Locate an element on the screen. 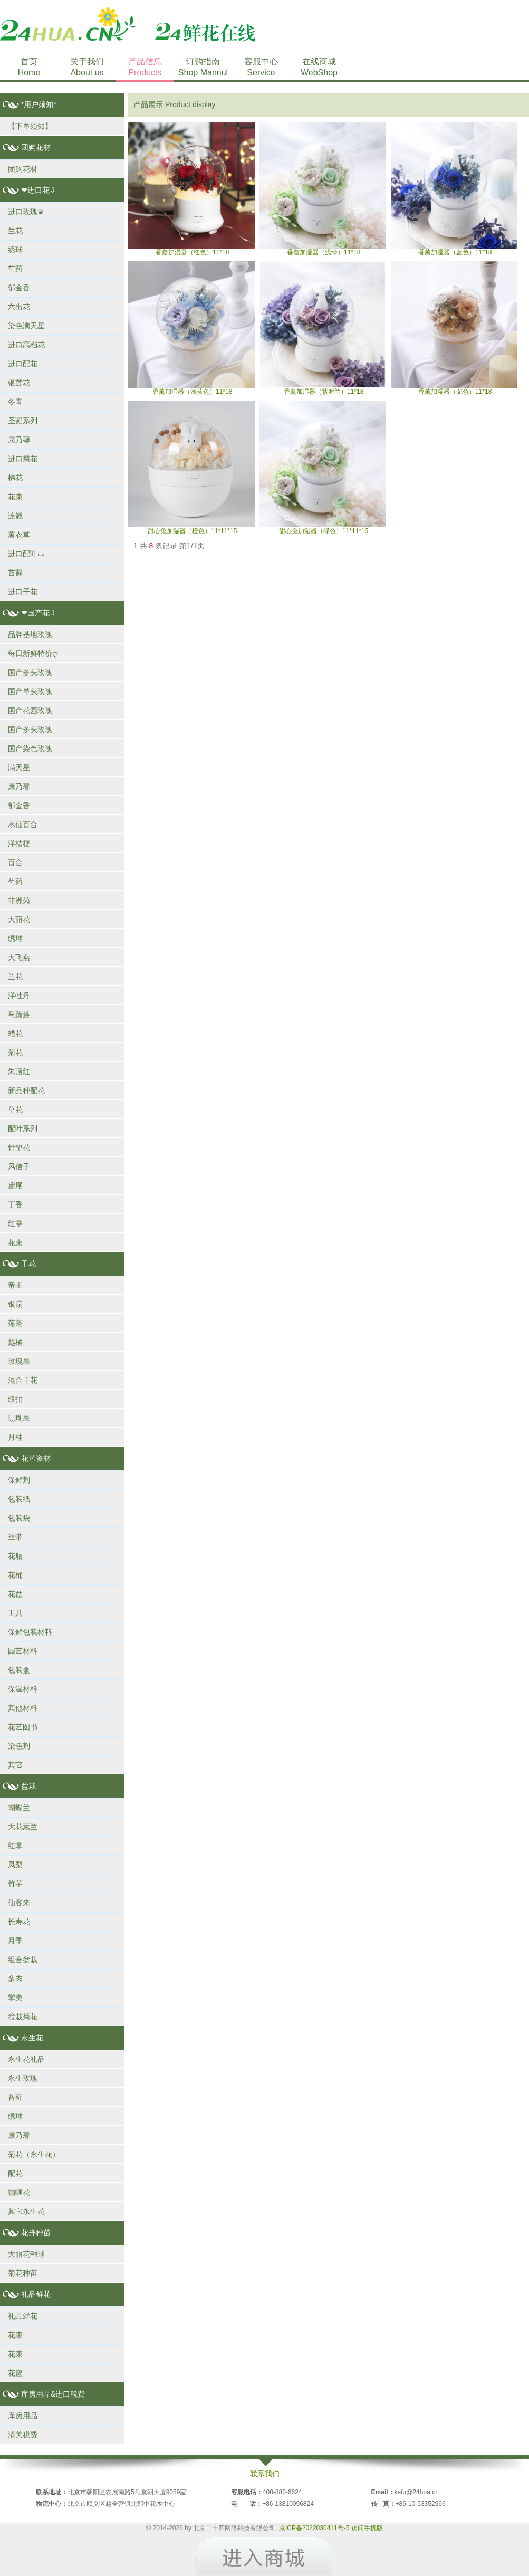  康乃馨 is located at coordinates (19, 439).